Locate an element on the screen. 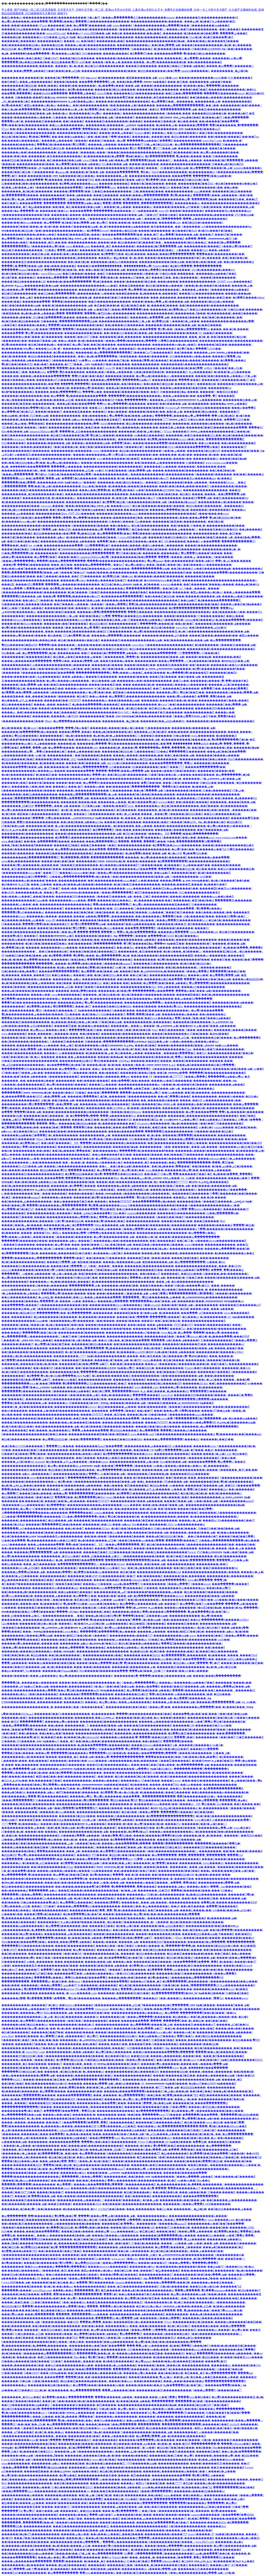  װ˯��İ��������ˮ��ˬ is located at coordinates (49, 1162).